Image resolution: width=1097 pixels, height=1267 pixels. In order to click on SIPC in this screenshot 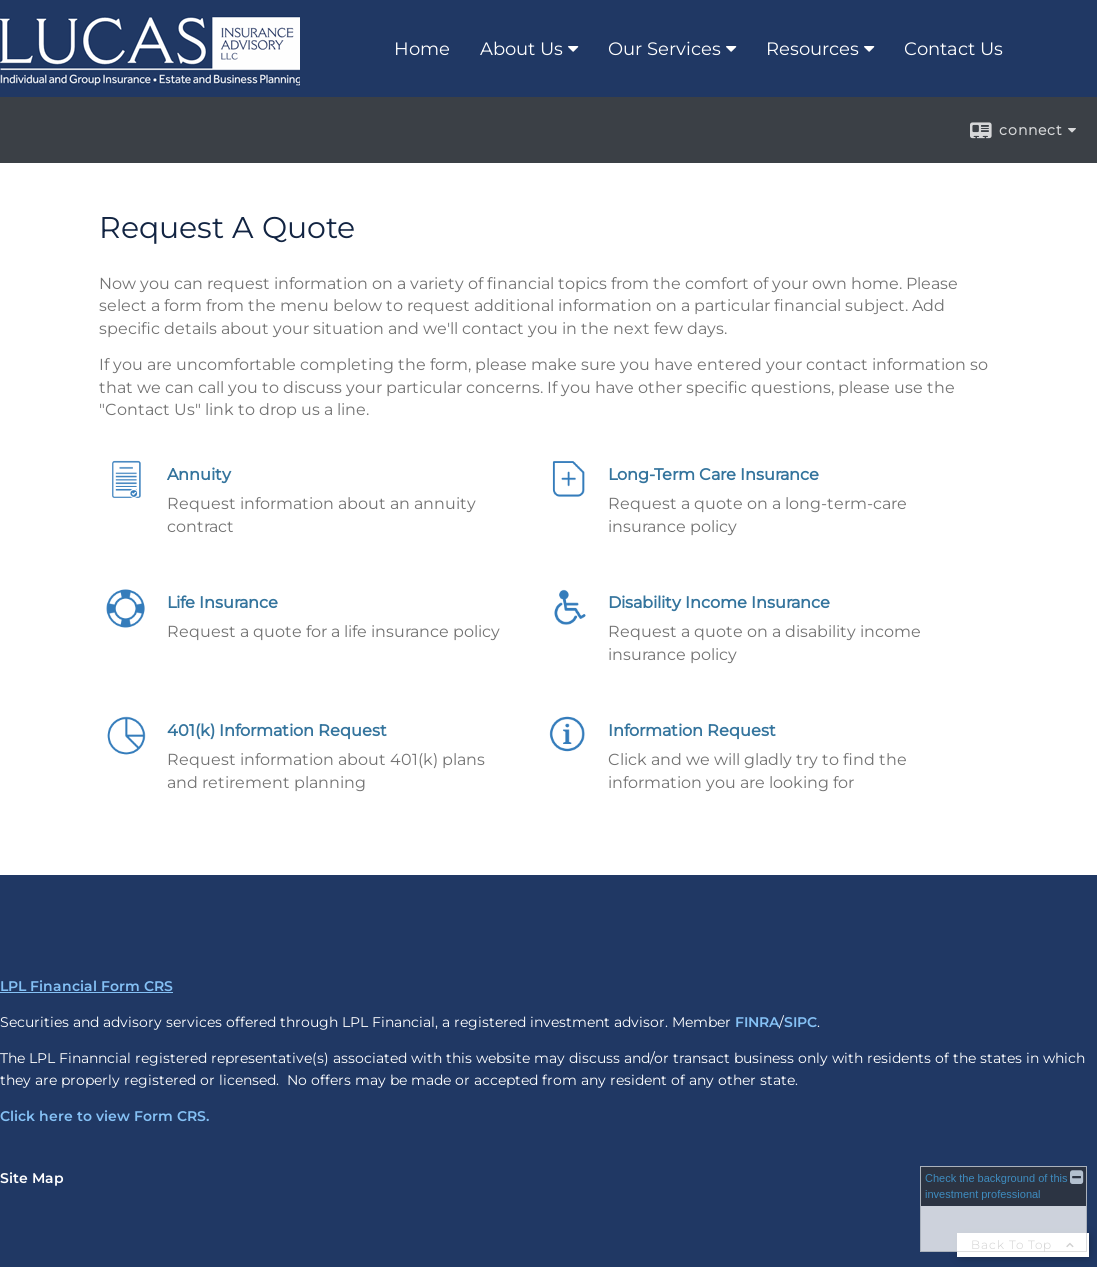, I will do `click(800, 1022)`.